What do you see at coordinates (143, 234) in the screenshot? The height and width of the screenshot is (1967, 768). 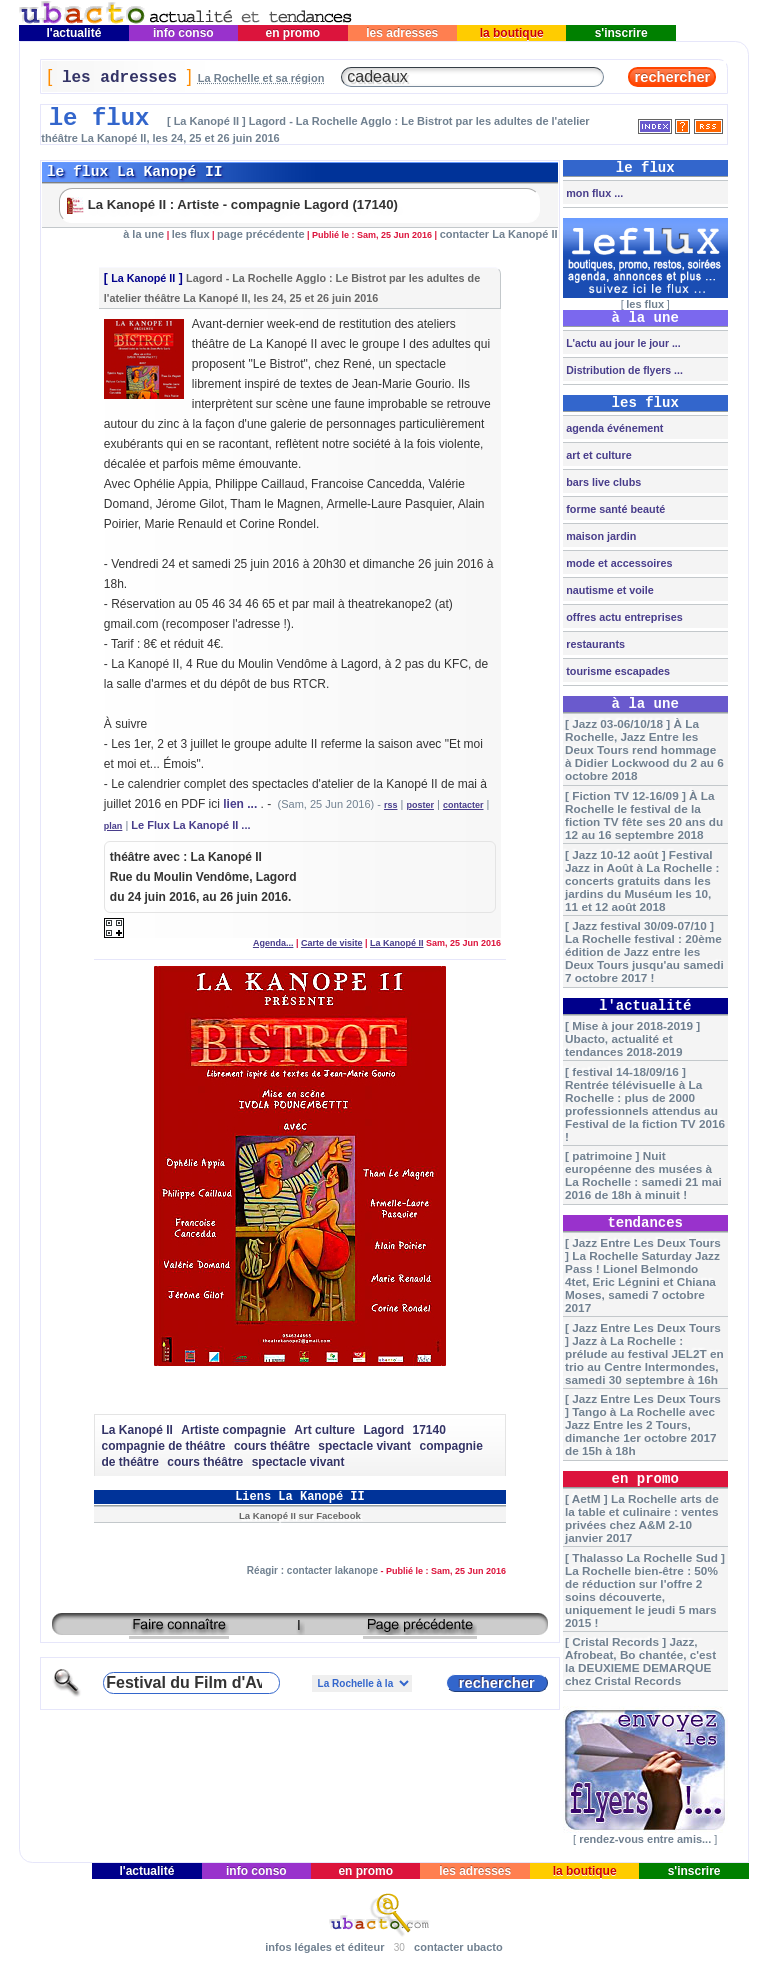 I see `à la une` at bounding box center [143, 234].